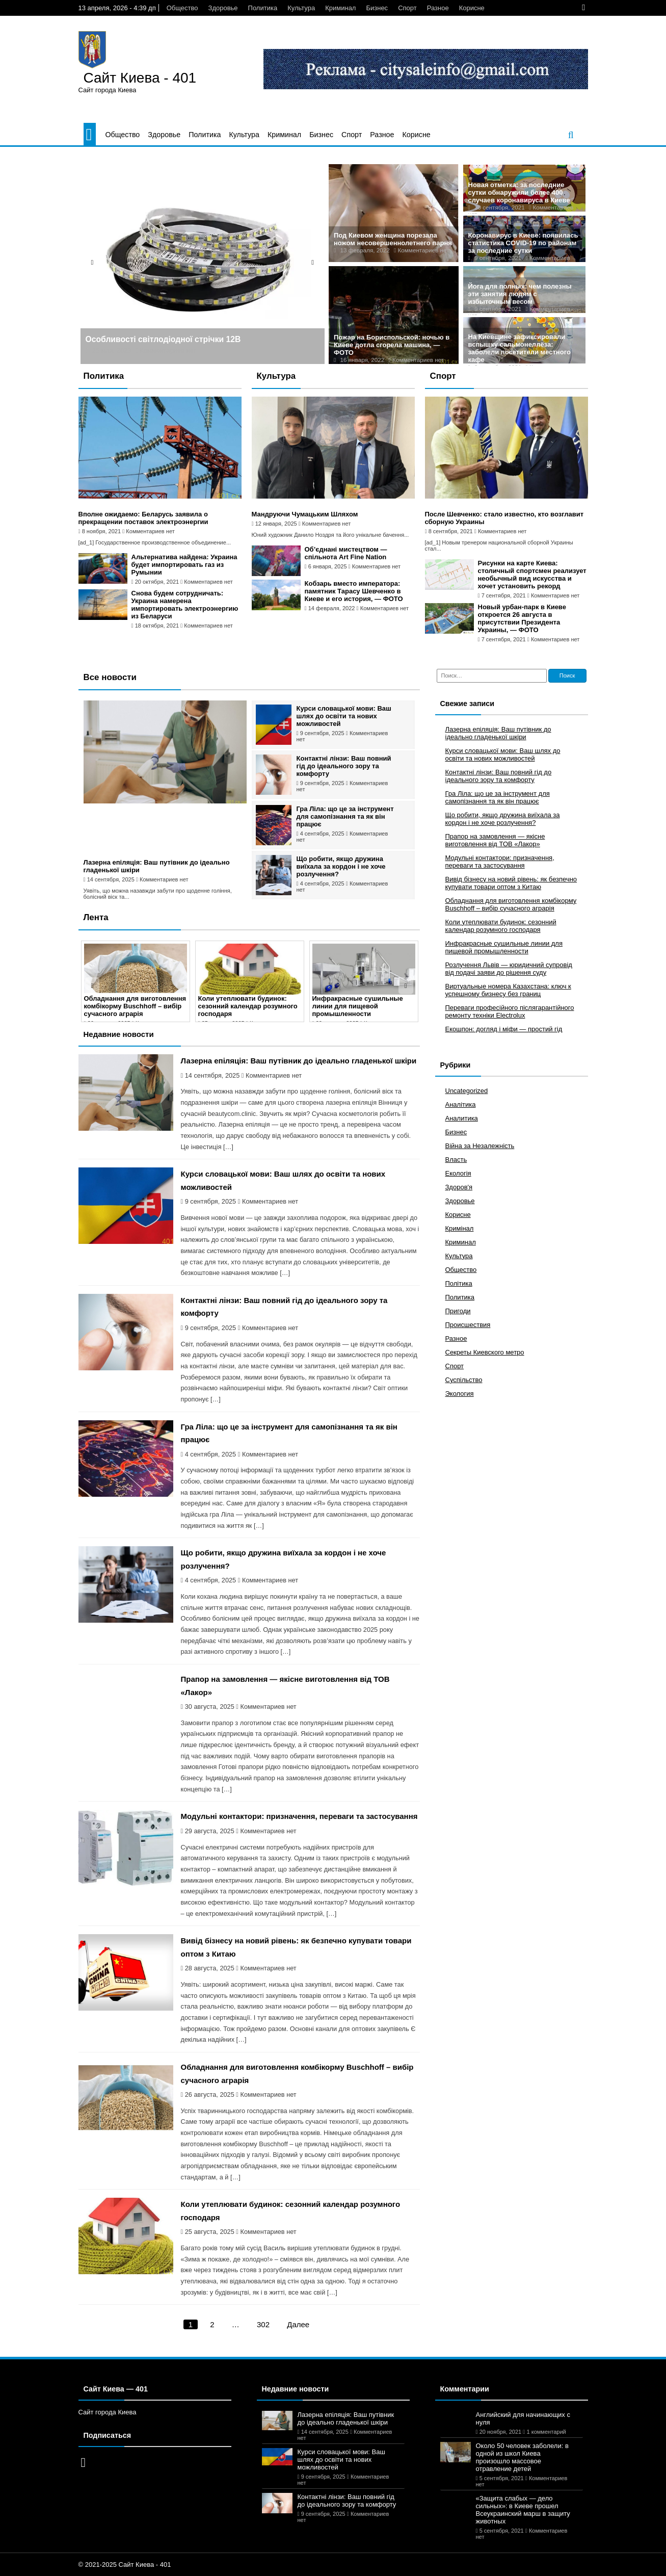 The height and width of the screenshot is (2576, 666). I want to click on Под Киевом женщина порезала ножом несовершеннолетнего парня, so click(393, 239).